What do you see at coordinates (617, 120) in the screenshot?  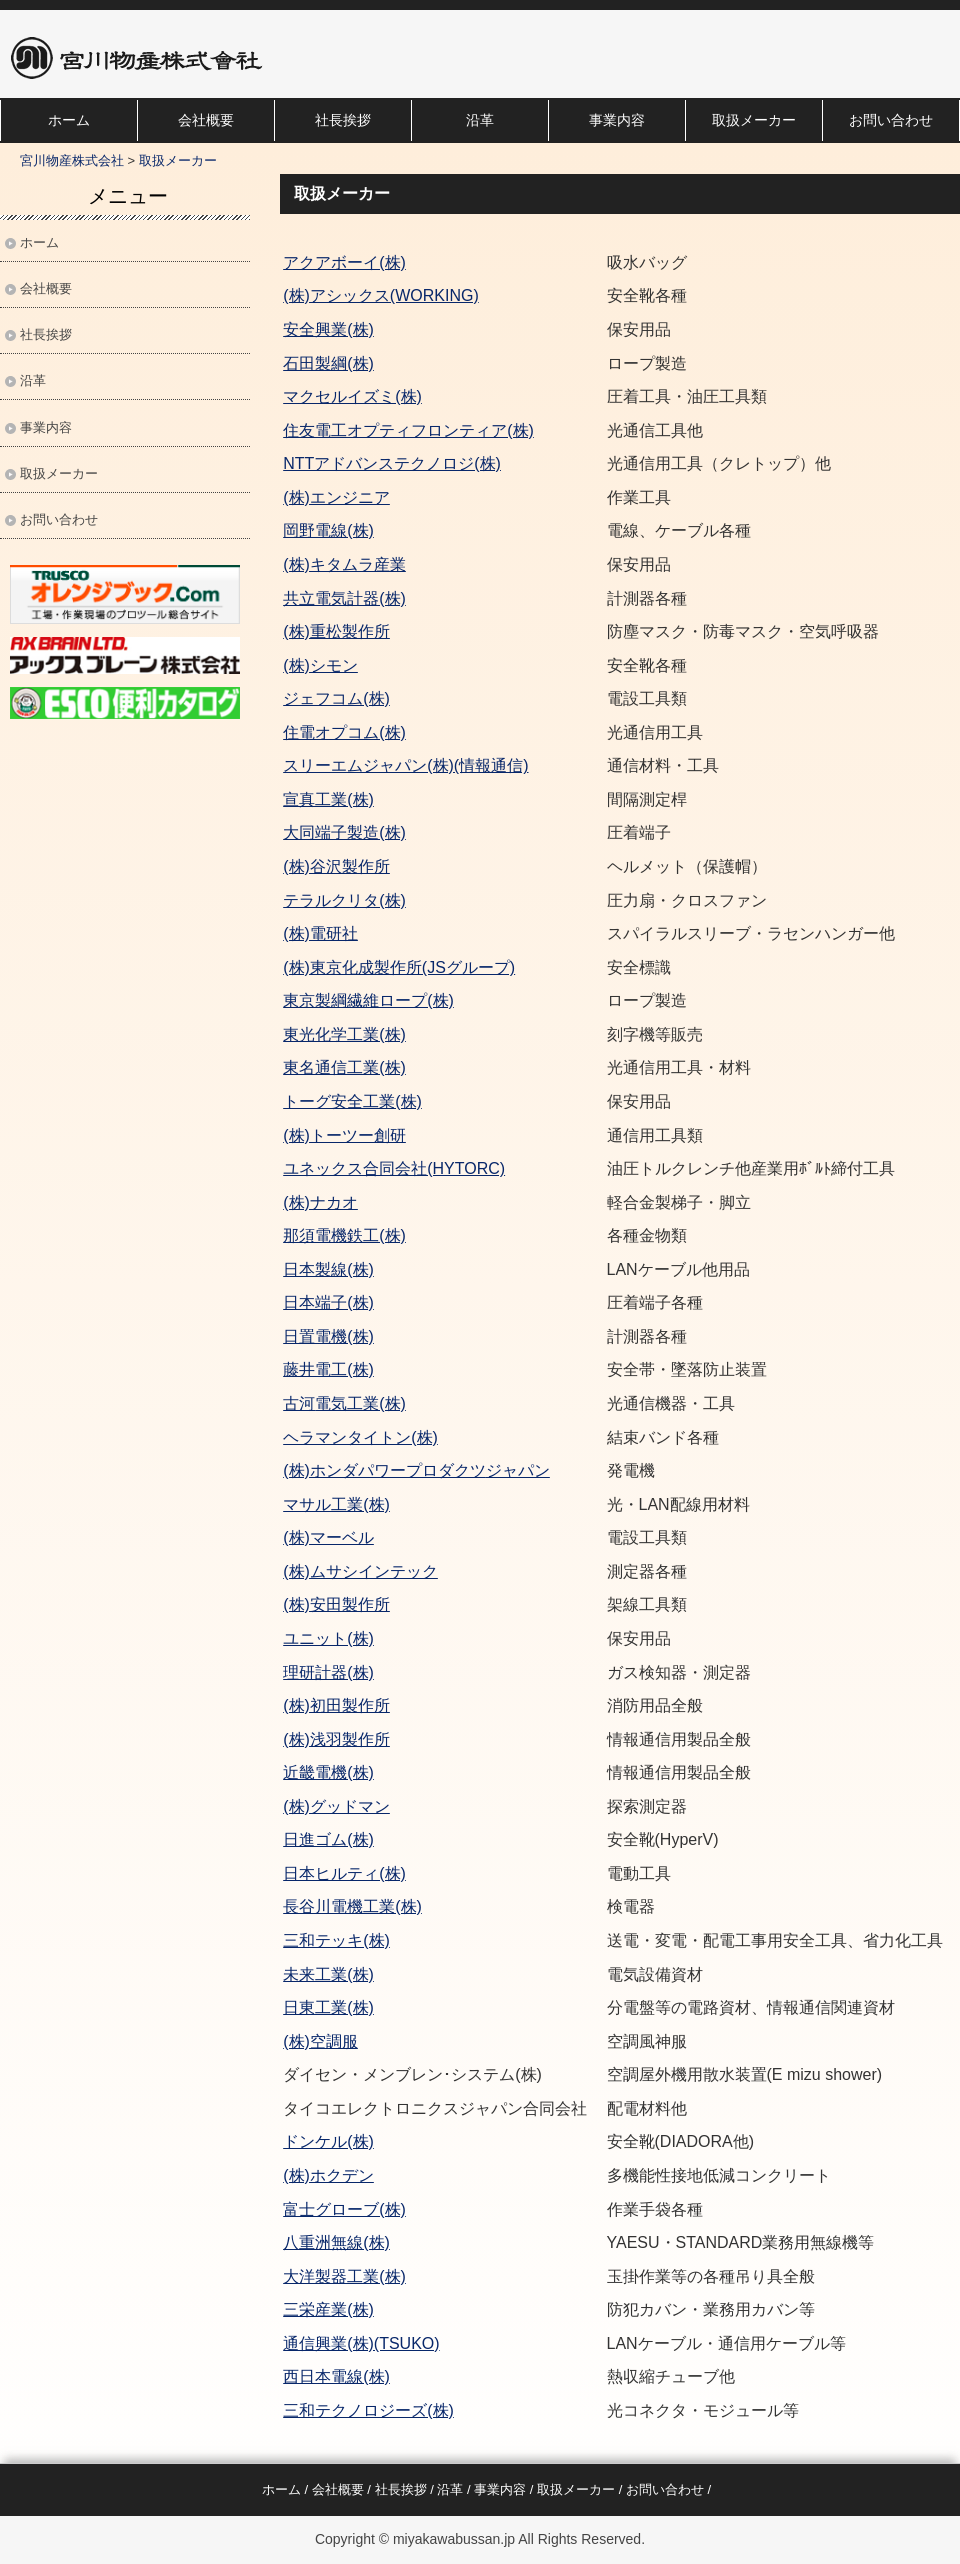 I see `事業内容` at bounding box center [617, 120].